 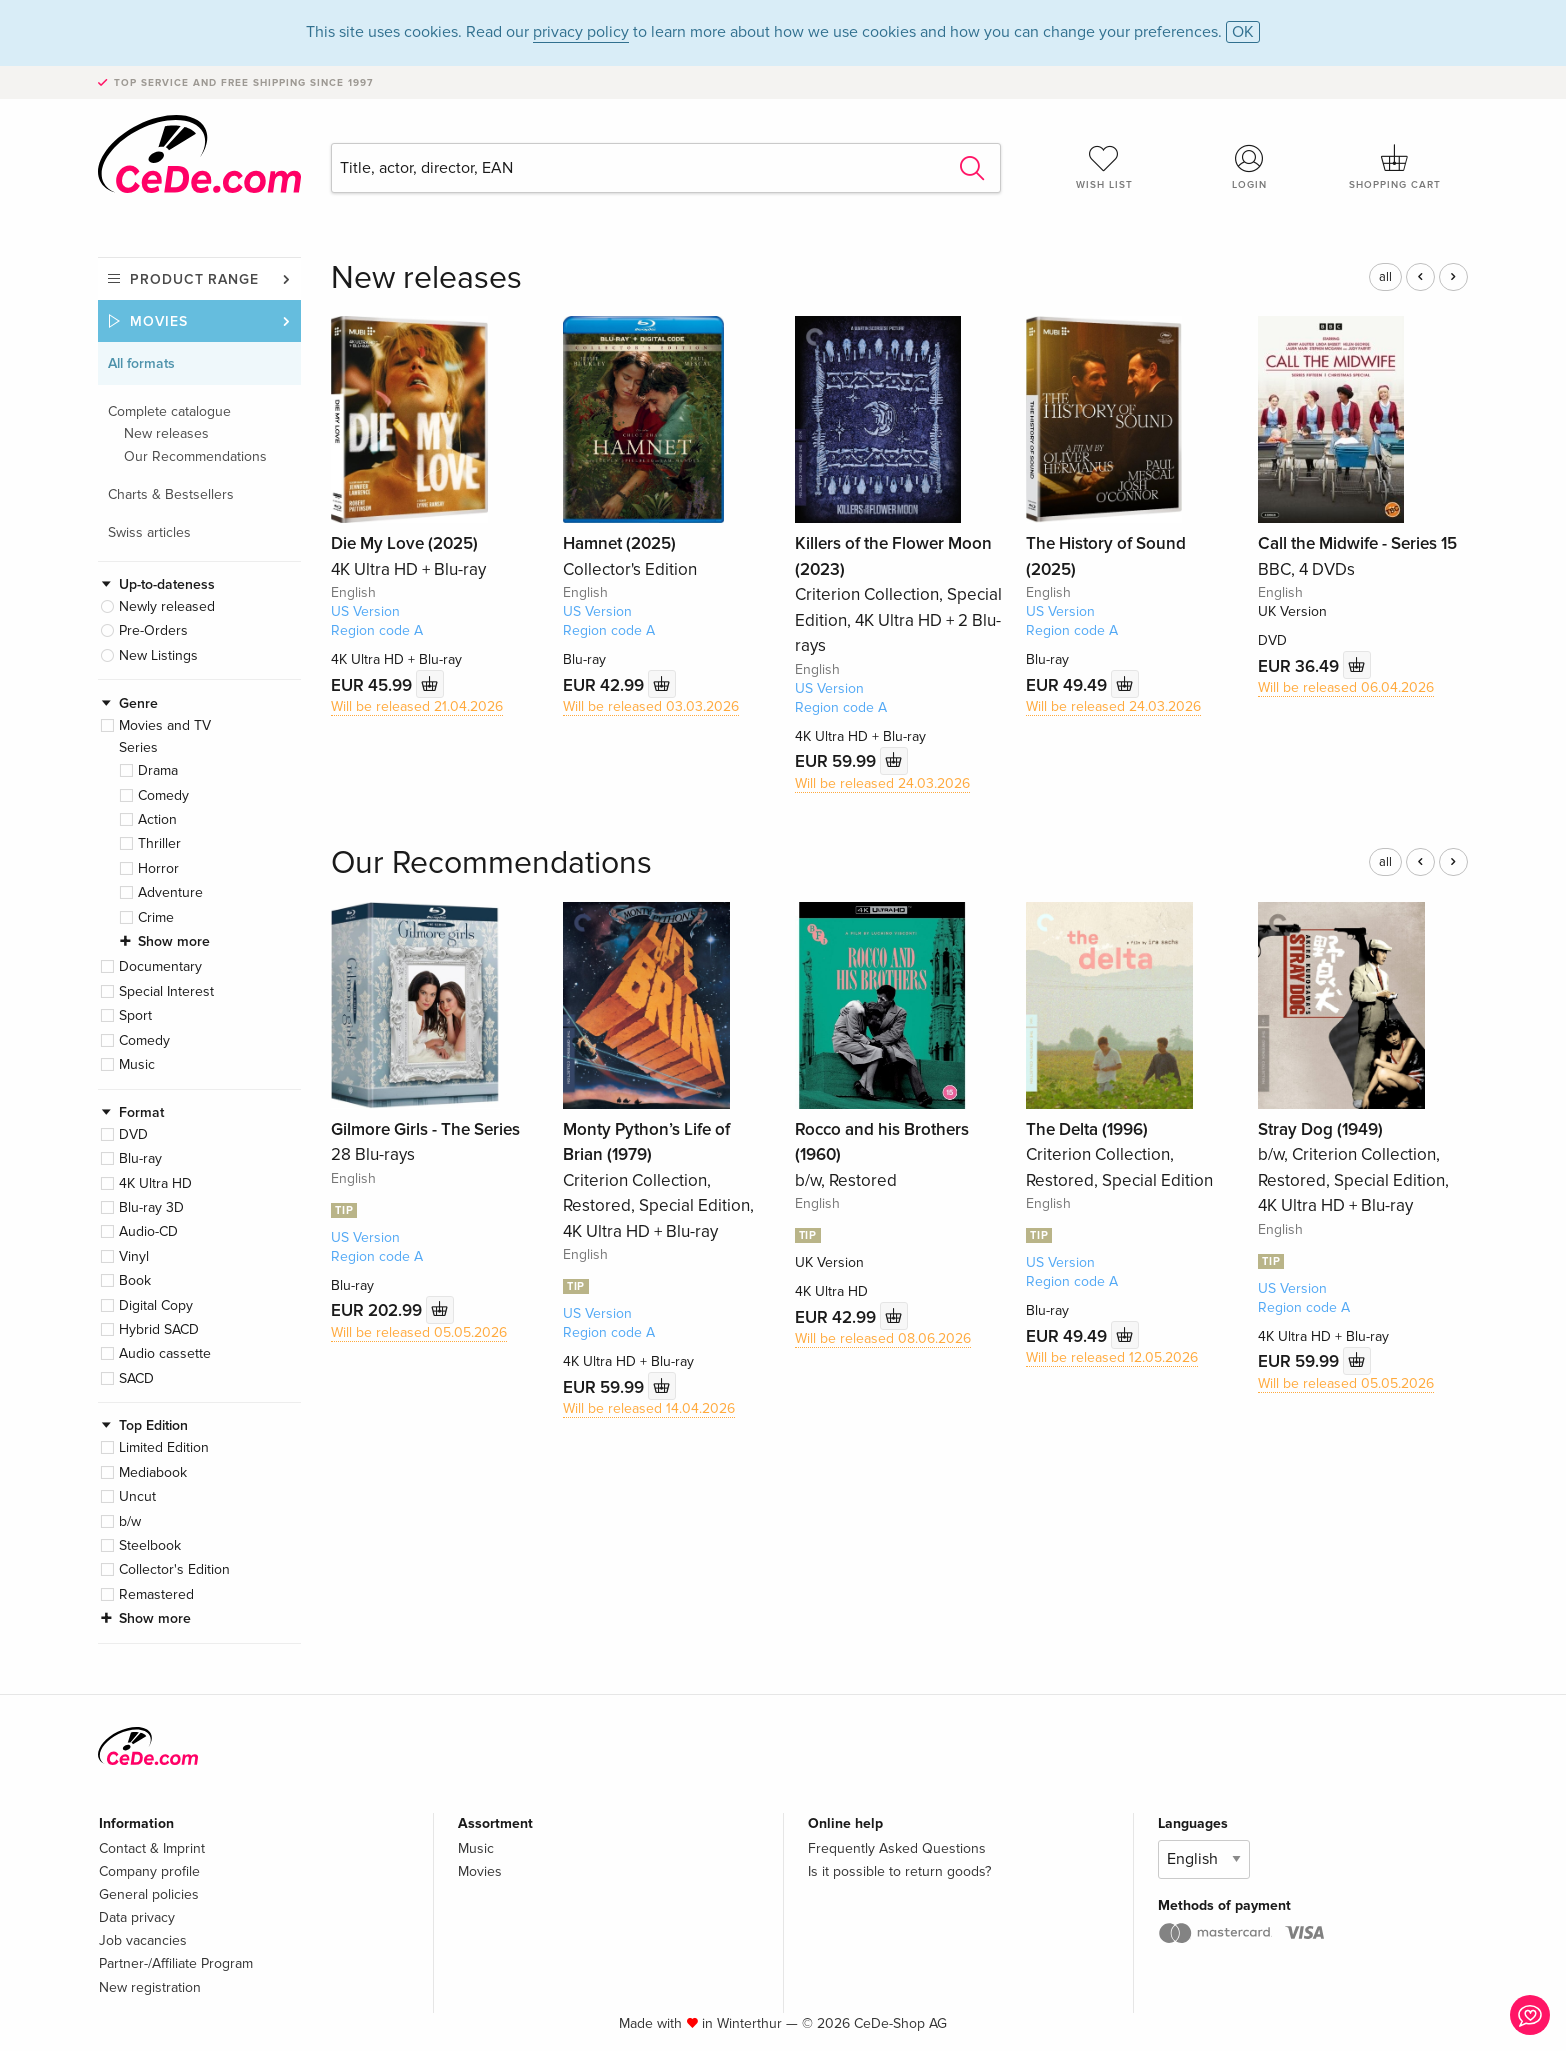 I want to click on Will be released 21.04.2026, so click(x=417, y=706).